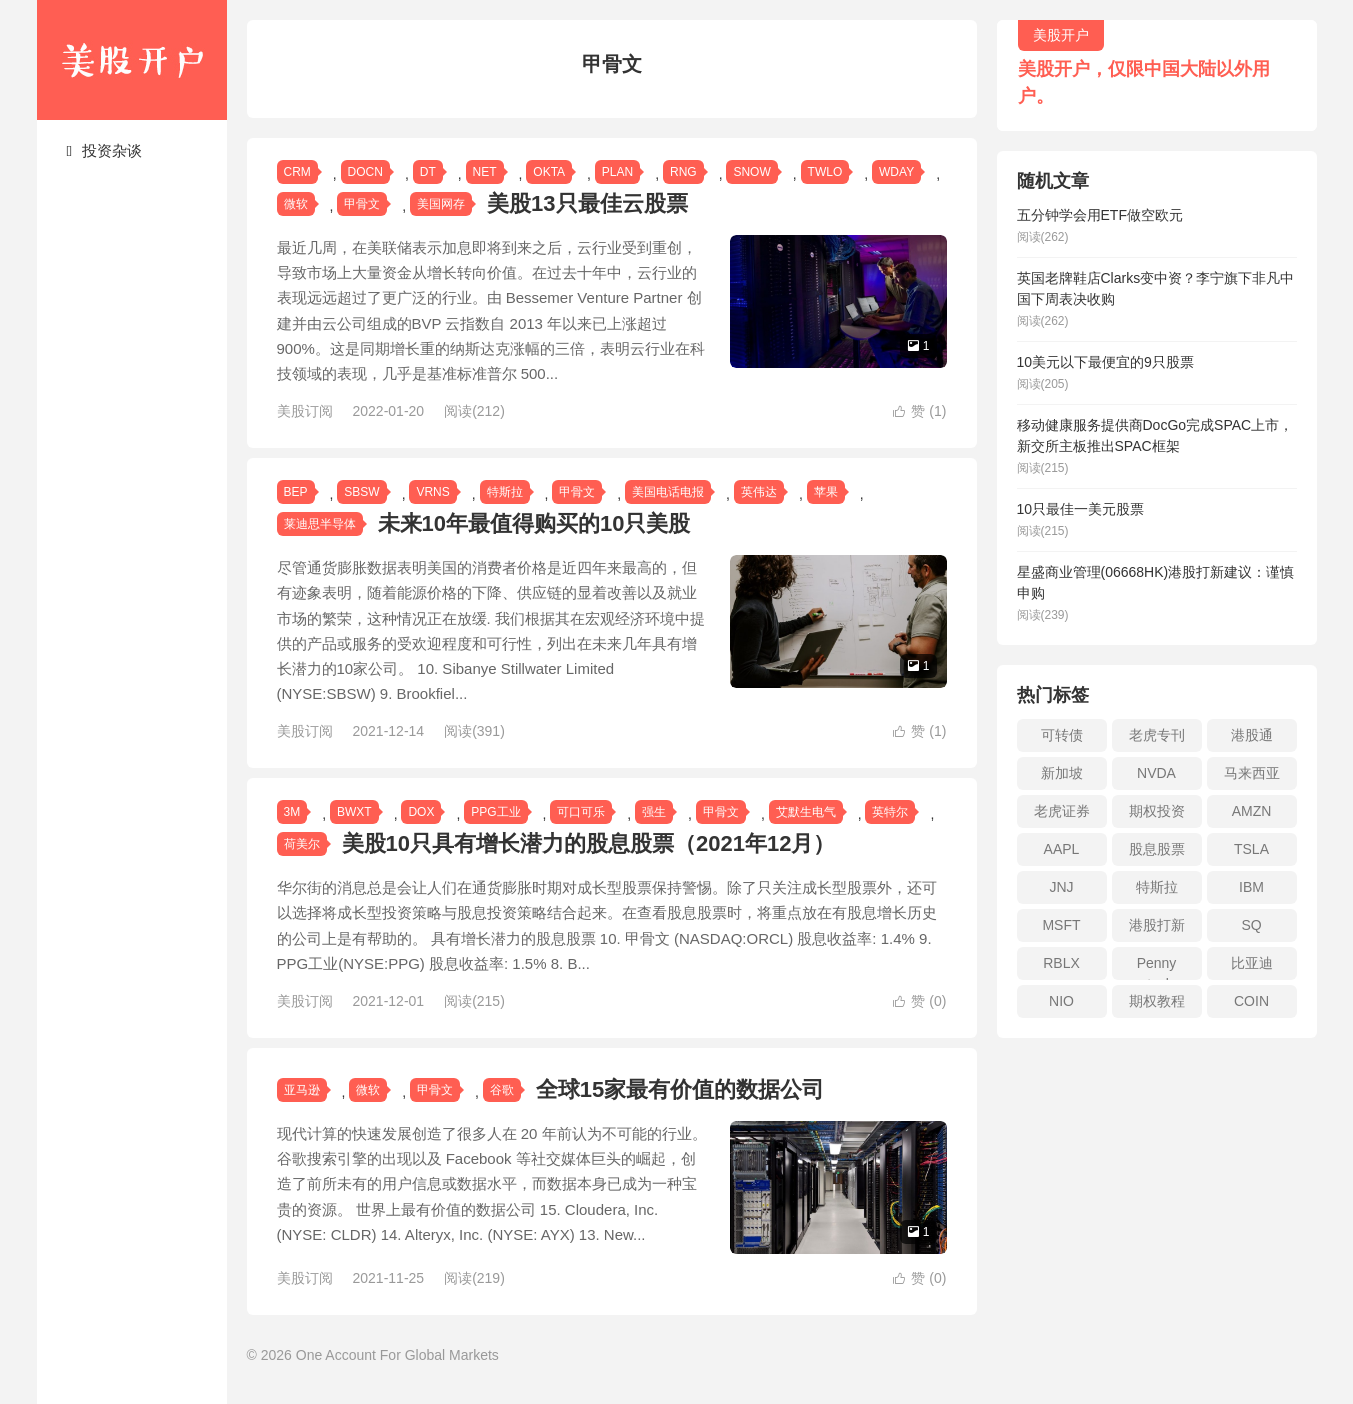 The image size is (1353, 1404). Describe the element at coordinates (397, 1373) in the screenshot. I see `One Account For Global Markets` at that location.